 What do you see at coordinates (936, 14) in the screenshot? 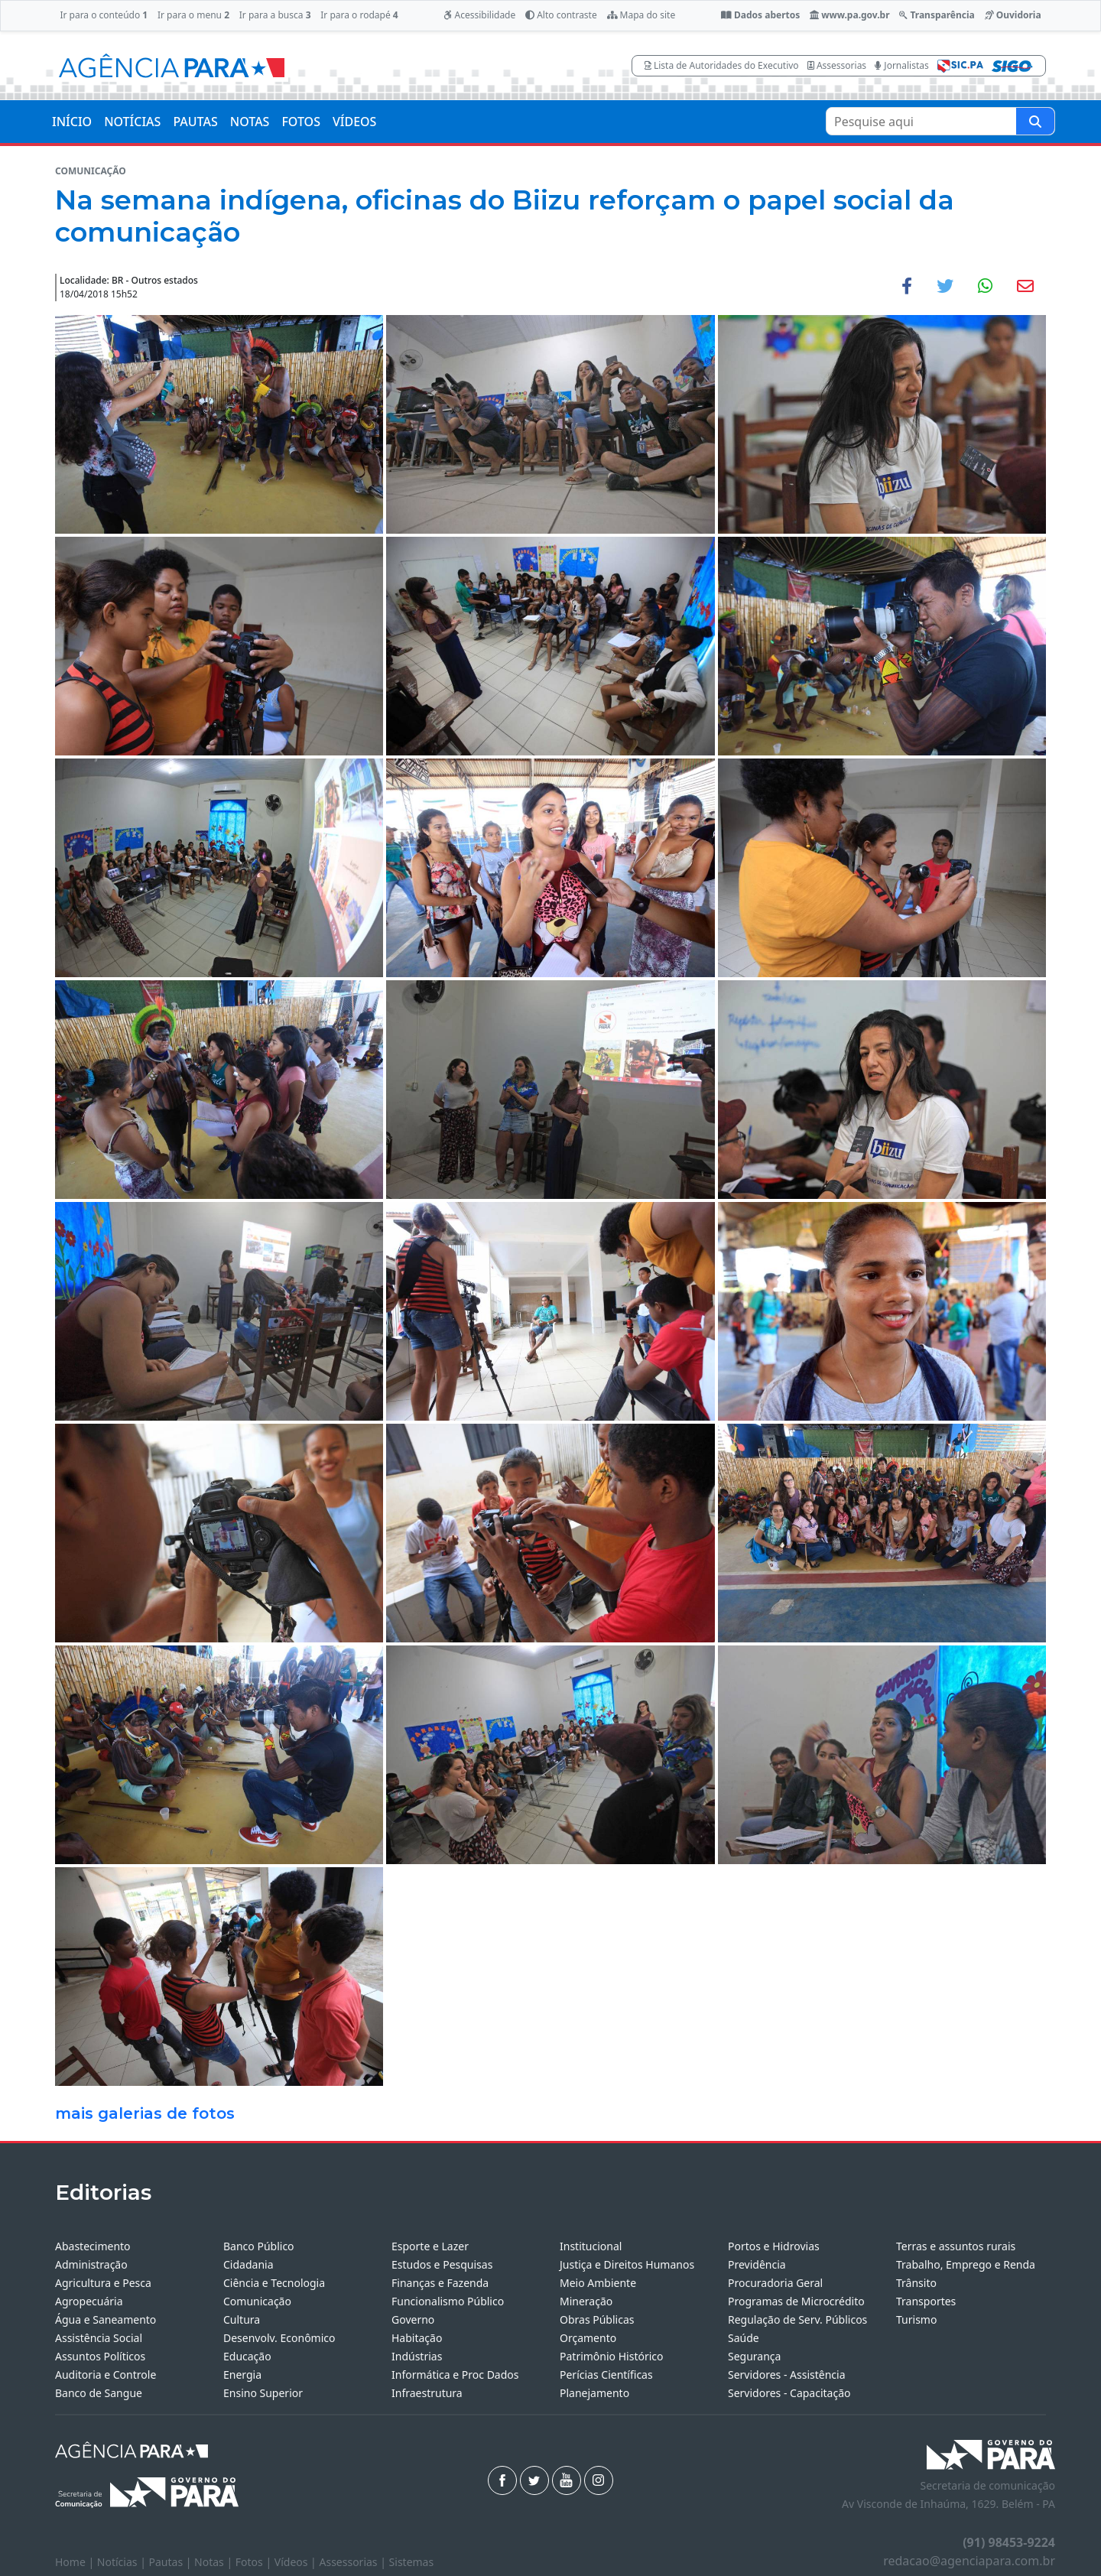
I see `Transparência` at bounding box center [936, 14].